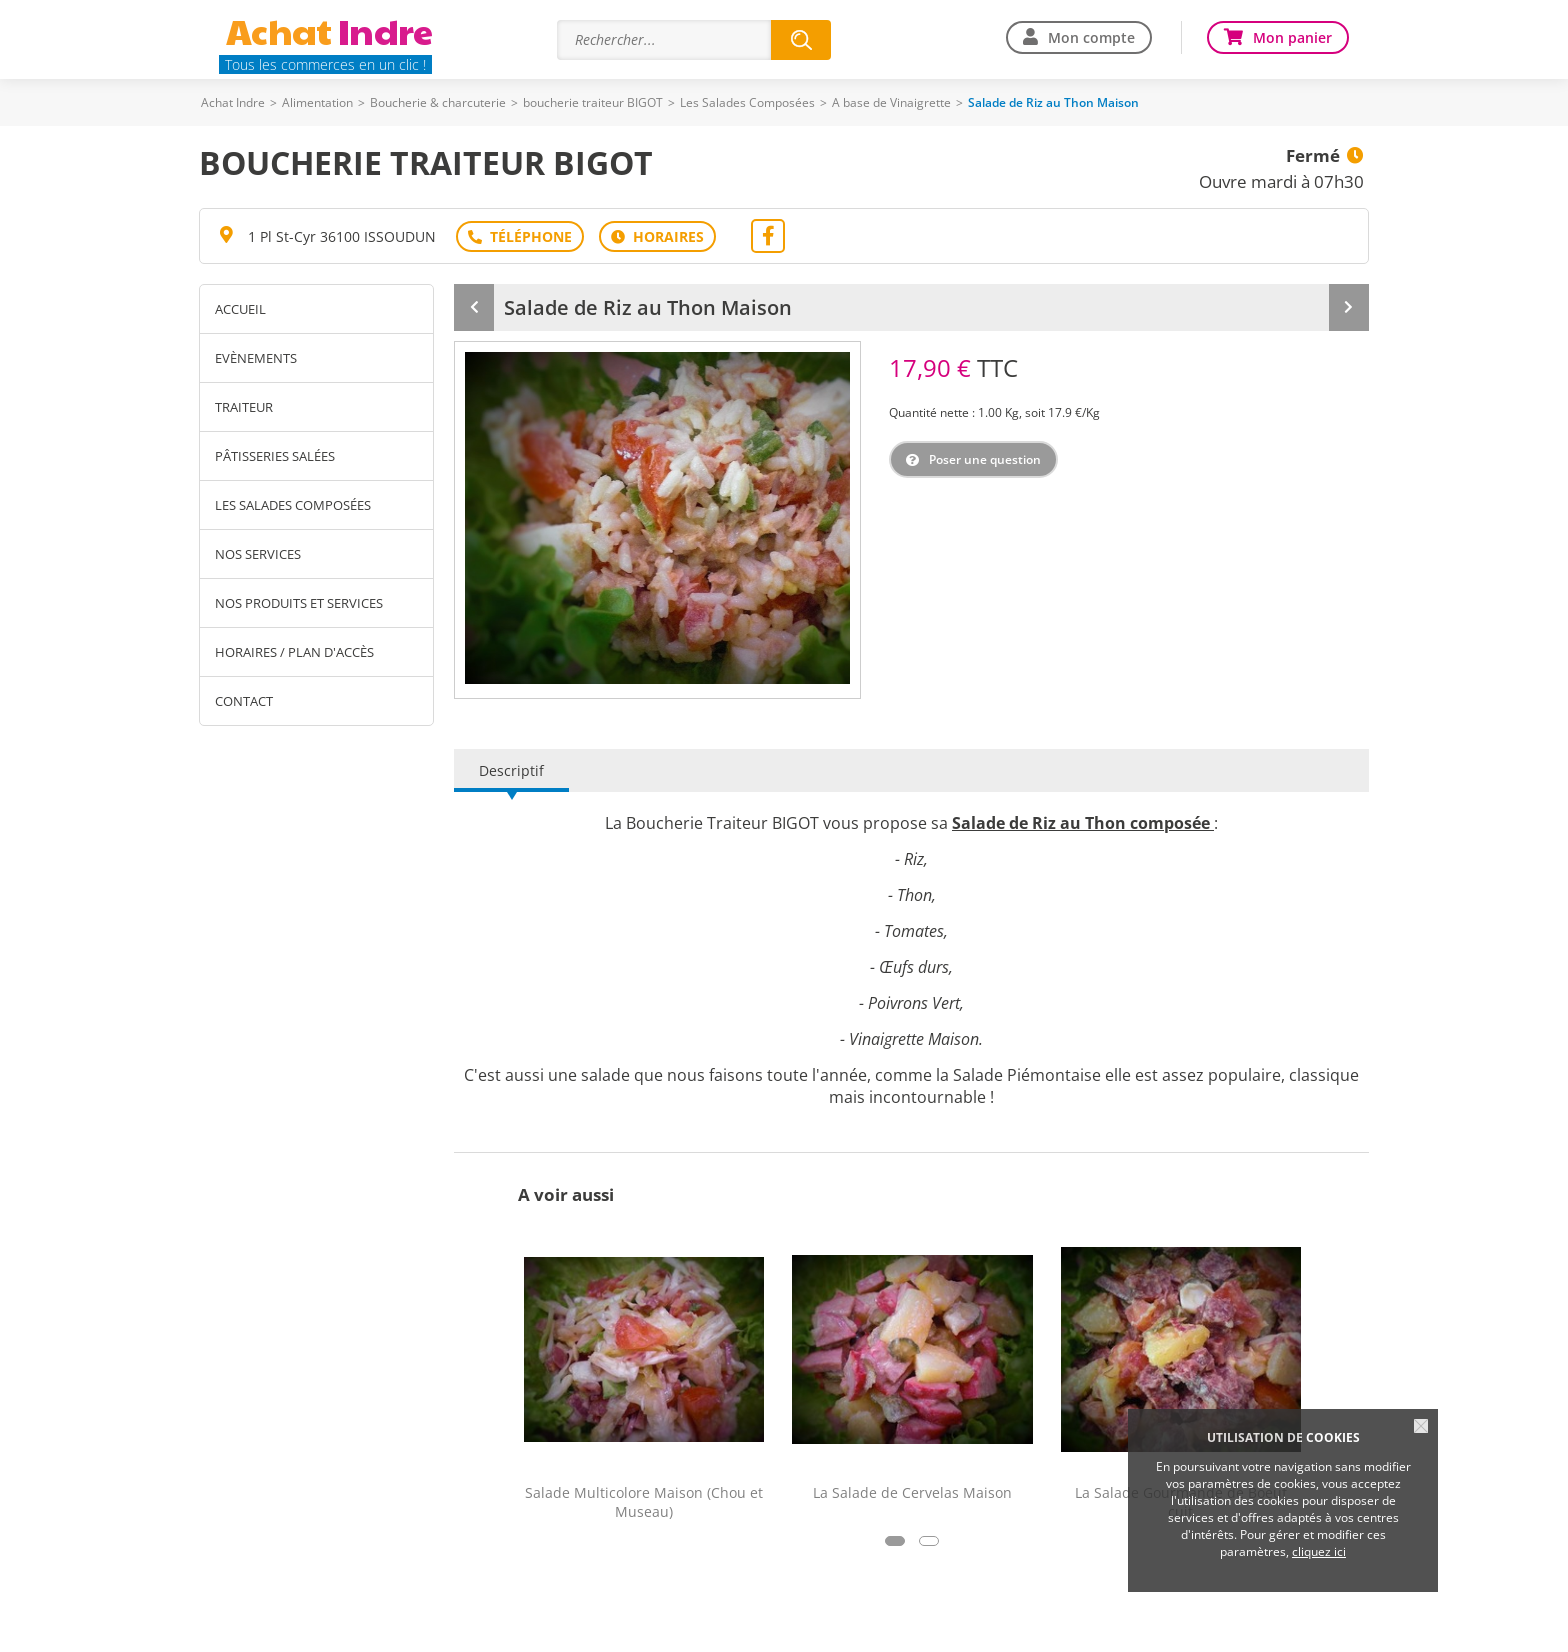 Image resolution: width=1568 pixels, height=1652 pixels. Describe the element at coordinates (1091, 37) in the screenshot. I see `Mon compte` at that location.